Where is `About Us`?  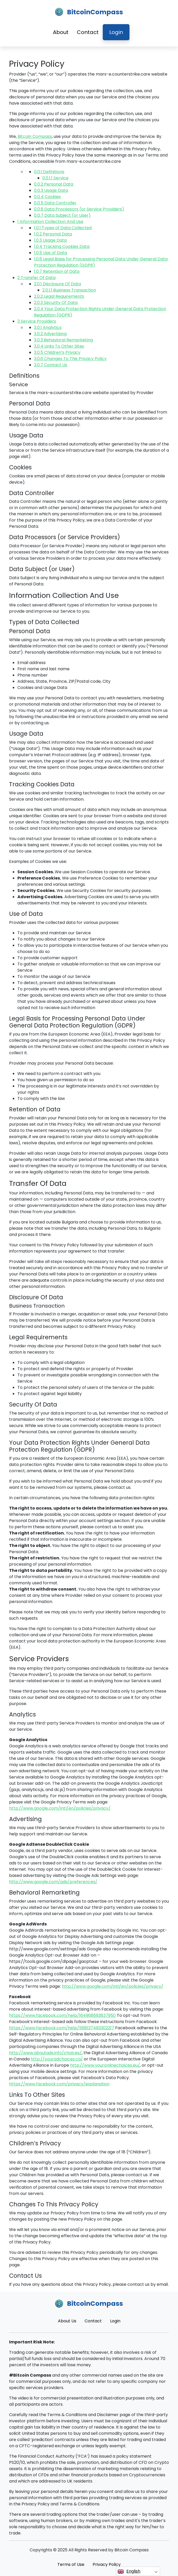
About Us is located at coordinates (67, 2321).